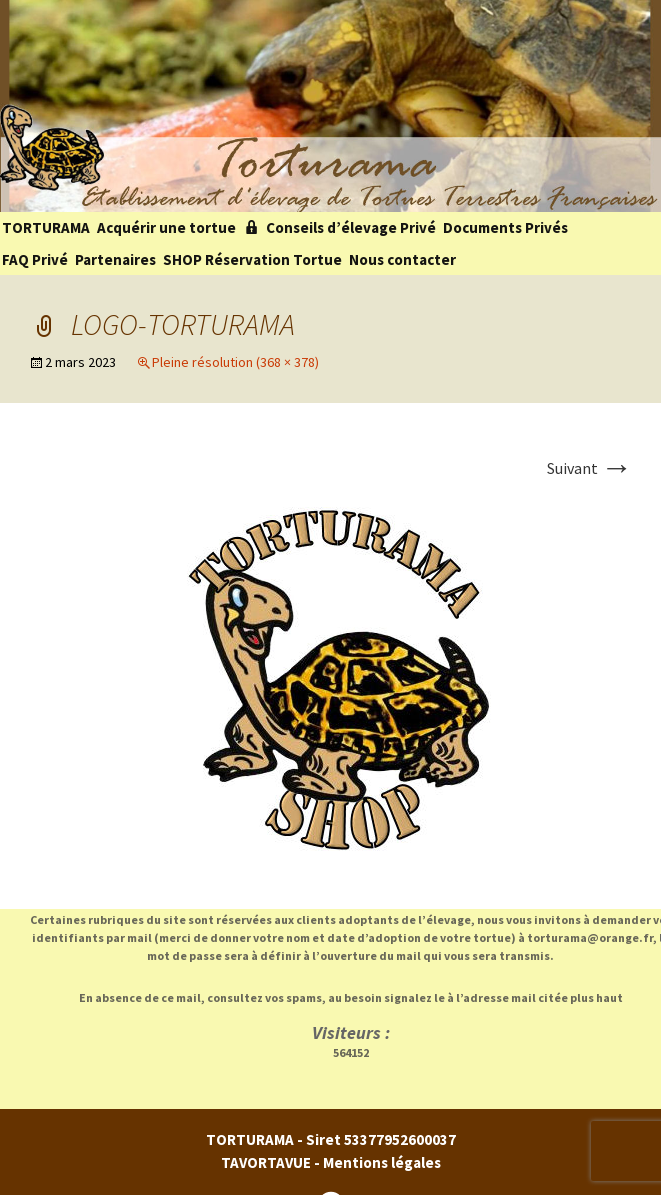 This screenshot has height=1195, width=661. I want to click on Nous contacter, so click(402, 259).